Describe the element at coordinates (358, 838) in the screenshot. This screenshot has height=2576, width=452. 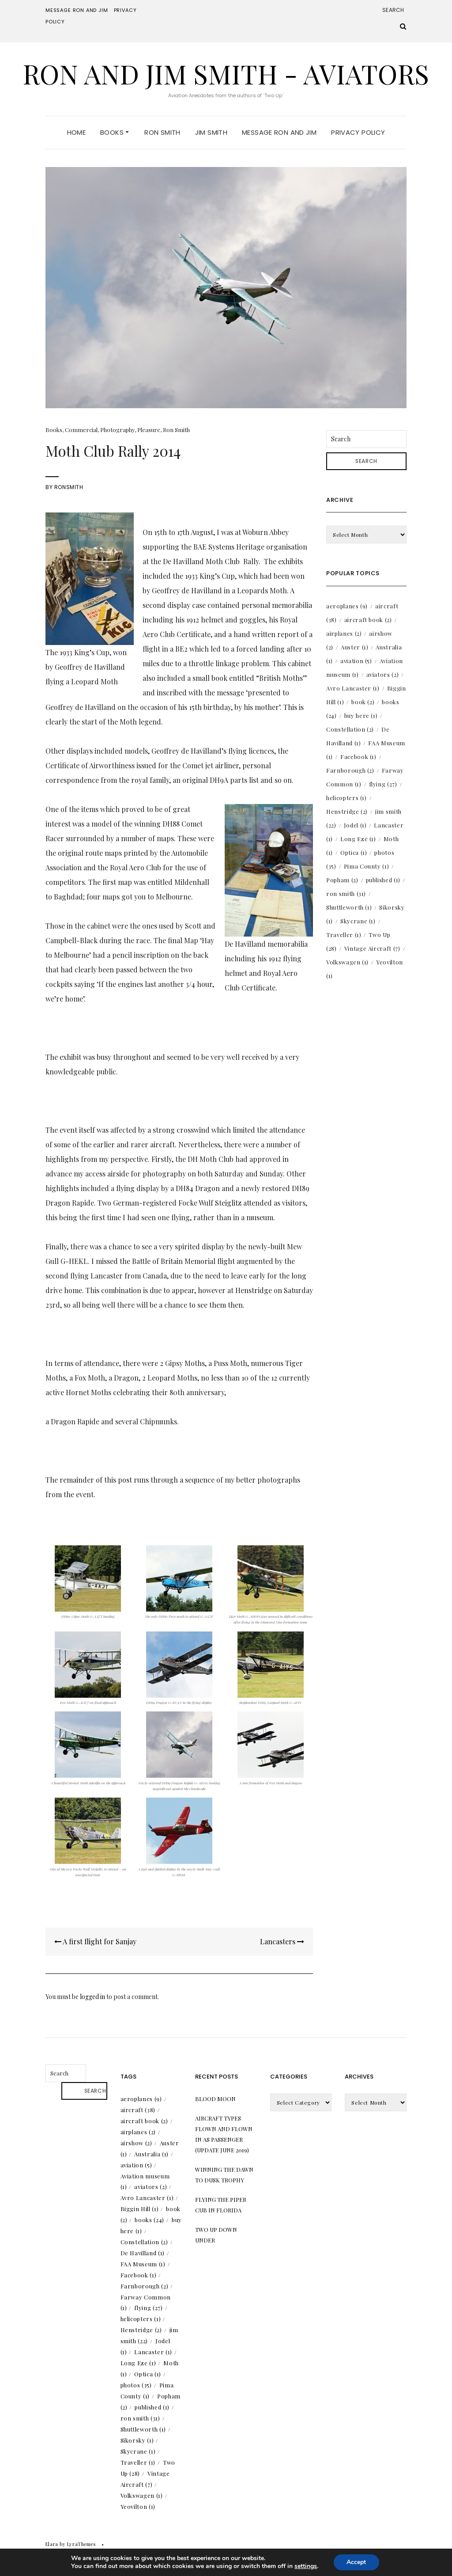
I see `Long Eze [Long Eze (1 item)]` at that location.